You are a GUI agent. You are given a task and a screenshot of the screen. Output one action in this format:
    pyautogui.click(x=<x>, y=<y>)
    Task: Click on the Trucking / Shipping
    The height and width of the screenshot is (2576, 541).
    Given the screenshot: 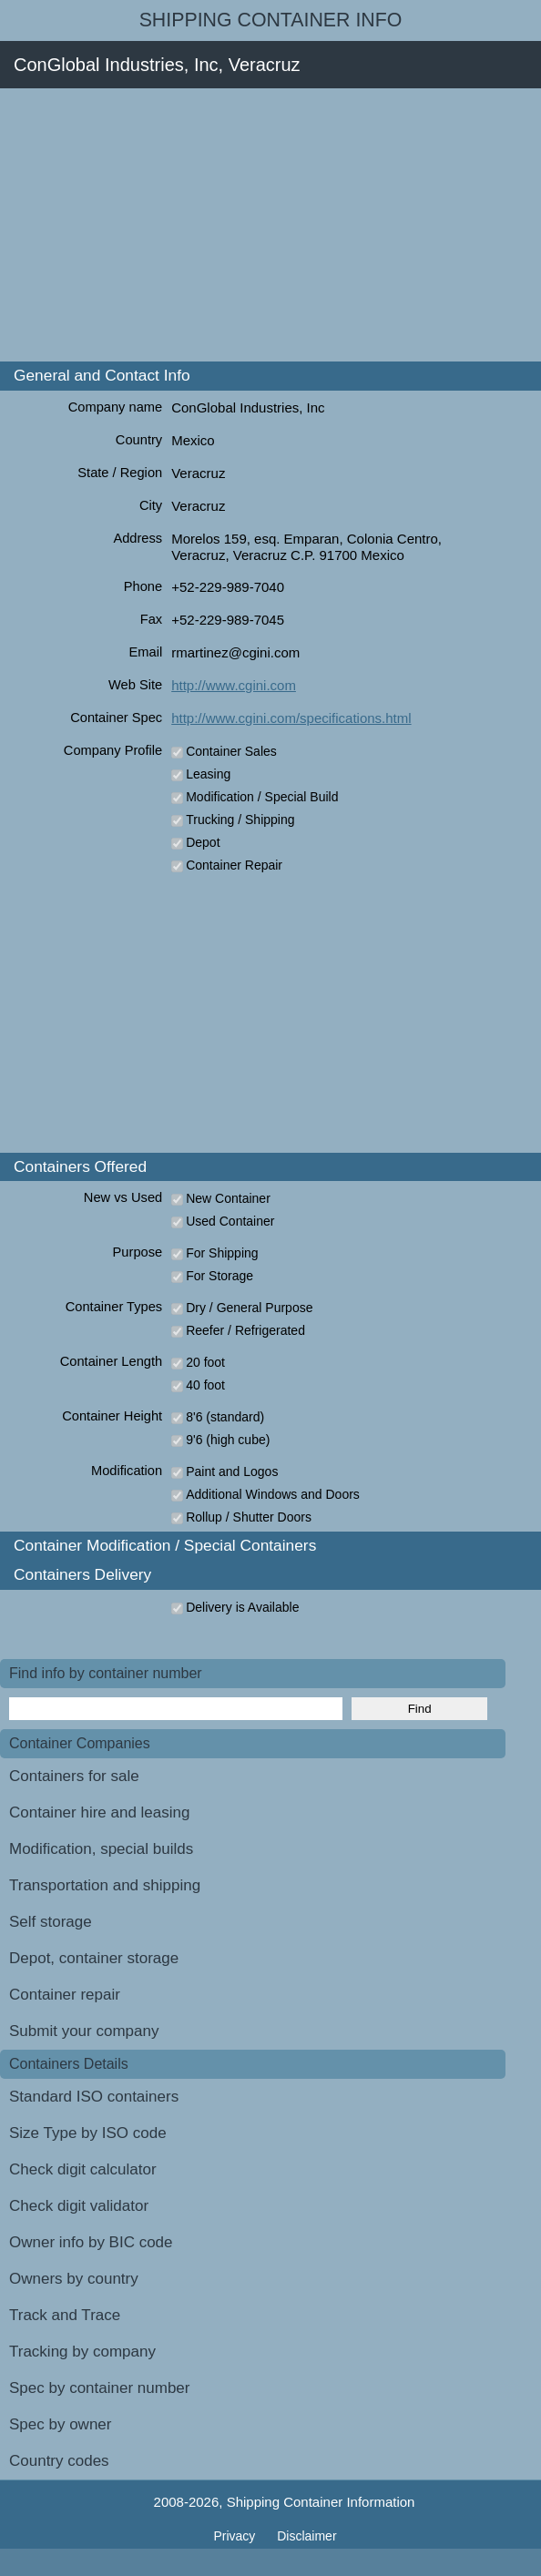 What is the action you would take?
    pyautogui.click(x=240, y=819)
    